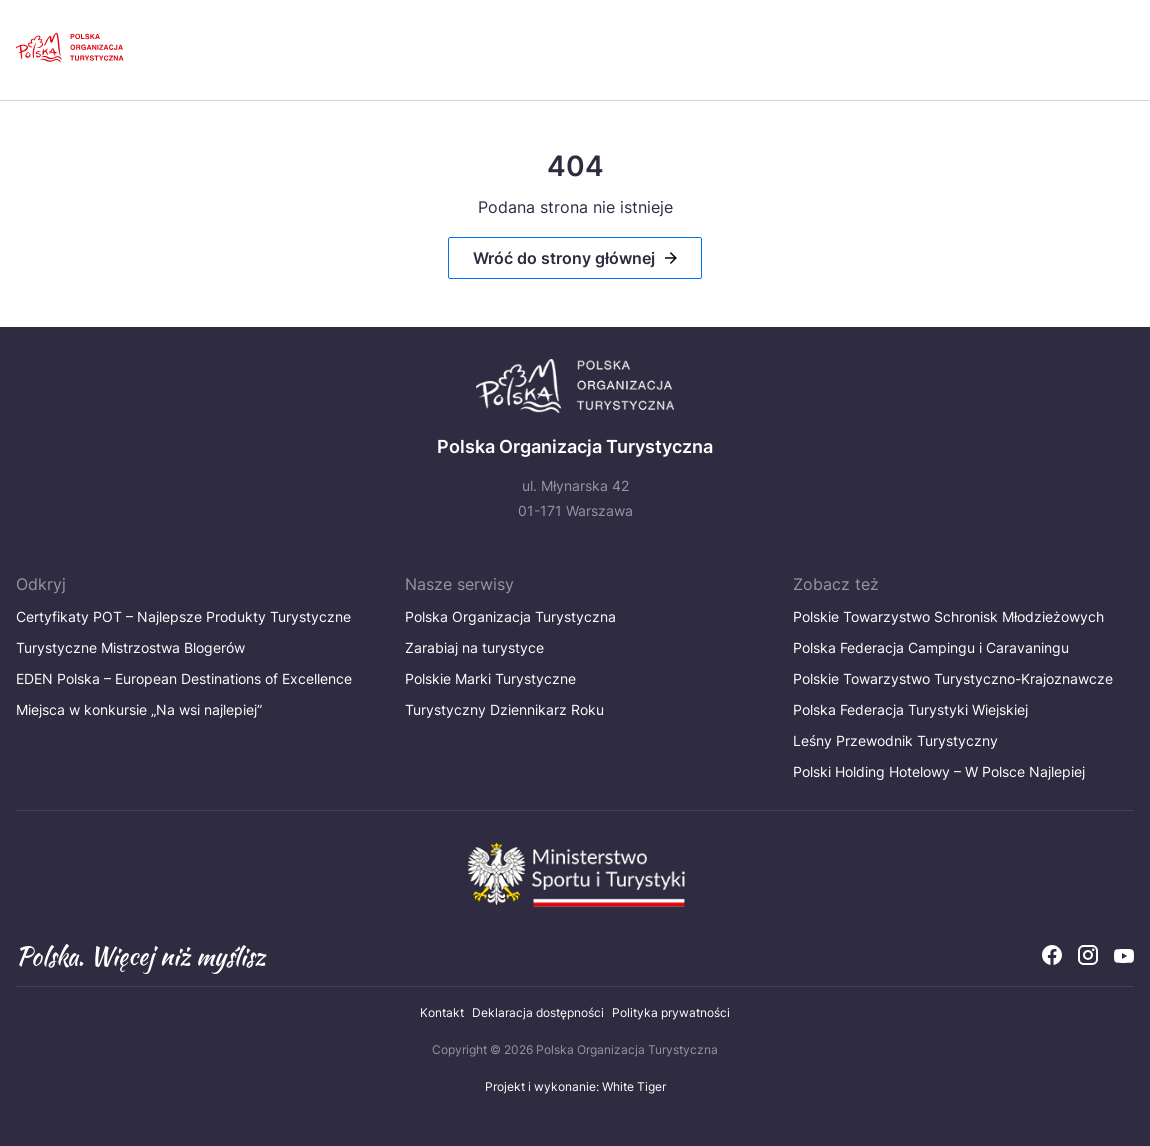  Describe the element at coordinates (136, 647) in the screenshot. I see `Turystyczne Mistrzostwa Blogerów` at that location.